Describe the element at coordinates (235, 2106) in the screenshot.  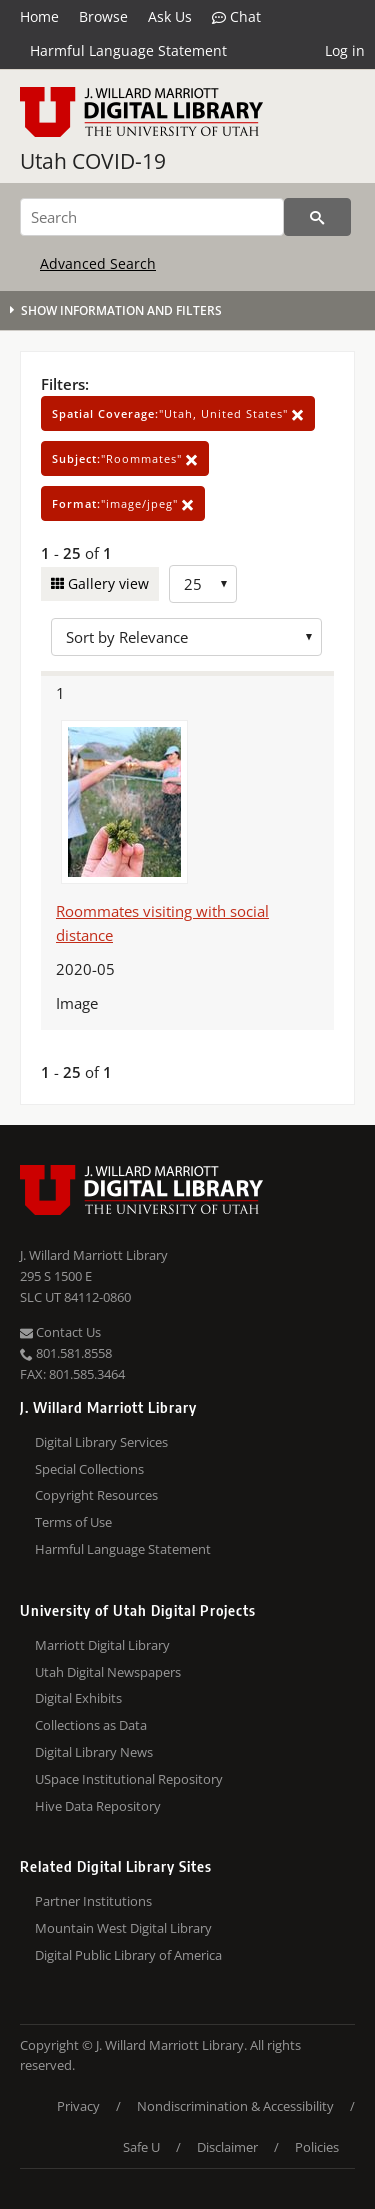
I see `Nondiscrimination & Accessibility` at that location.